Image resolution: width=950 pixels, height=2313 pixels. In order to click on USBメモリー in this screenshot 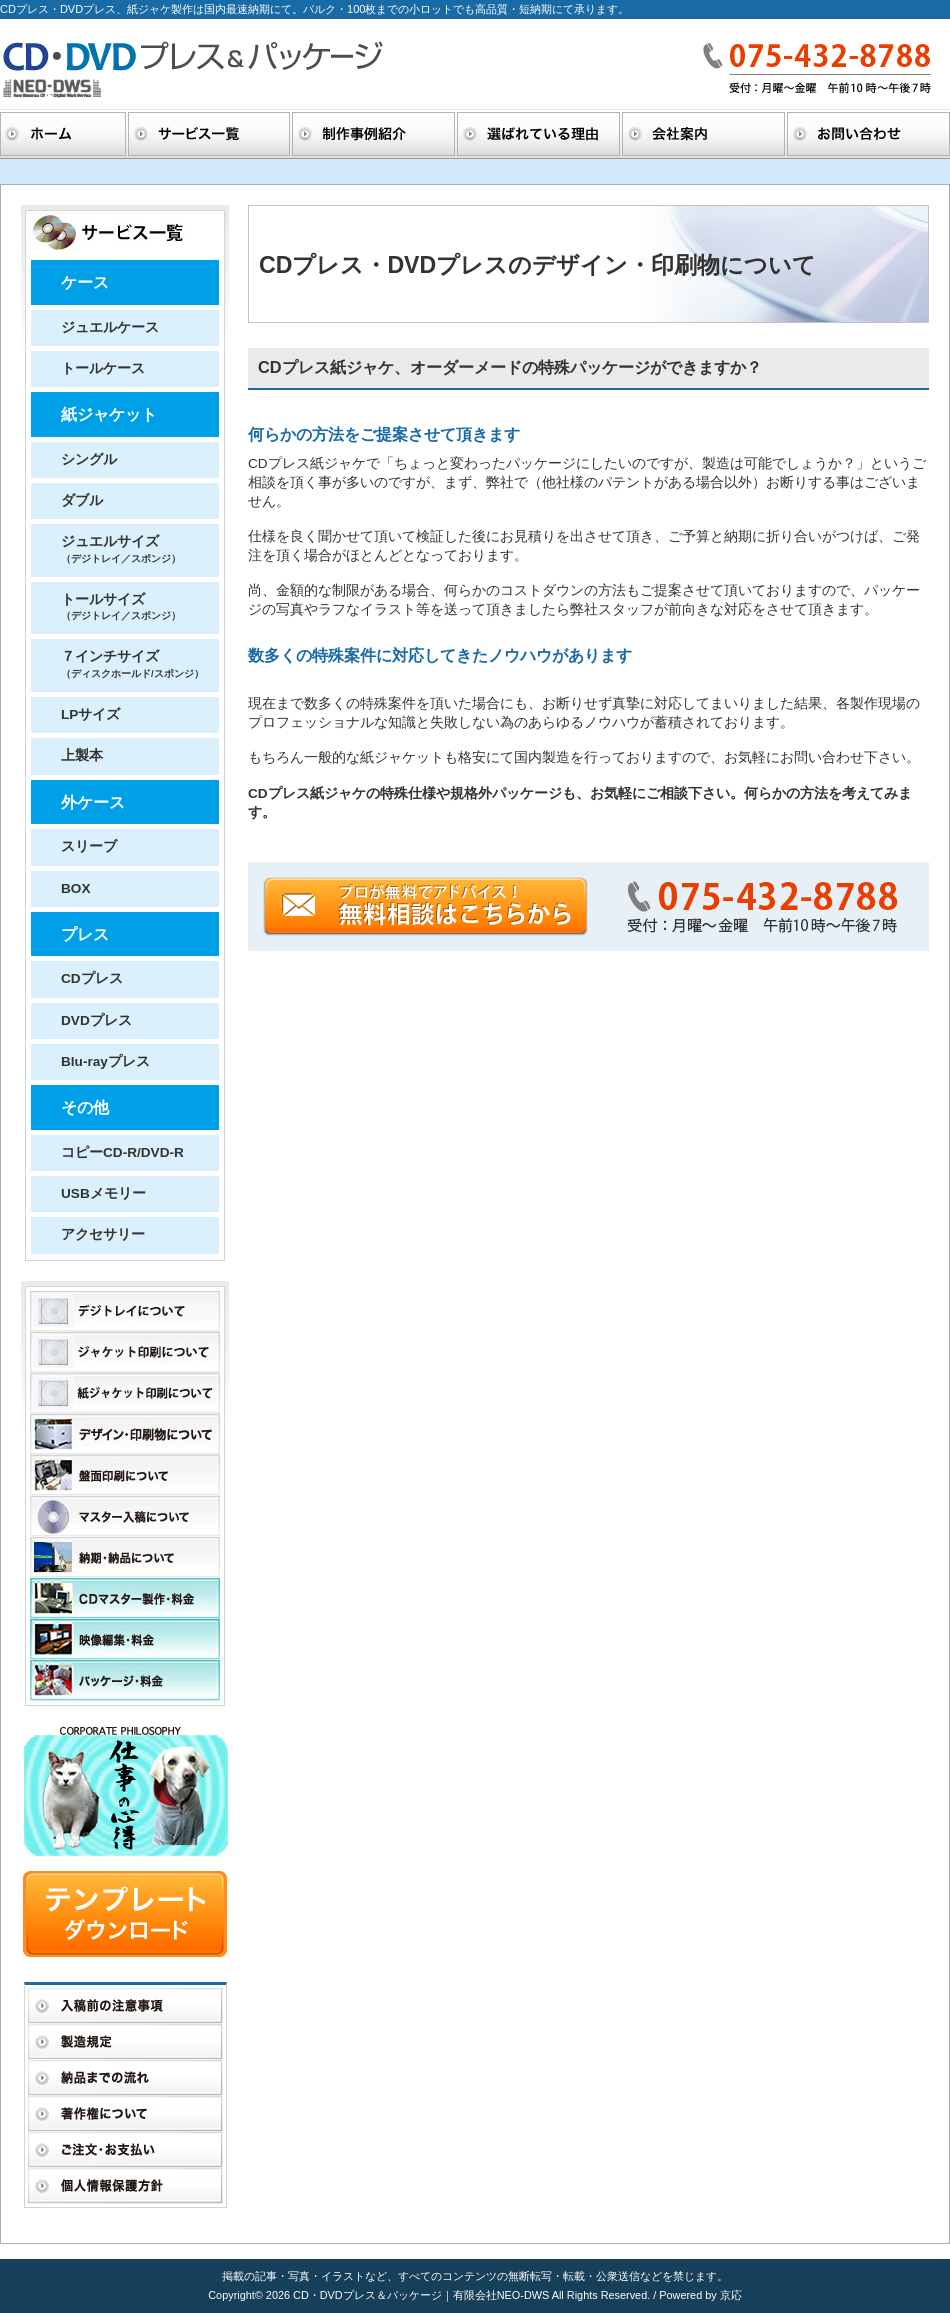, I will do `click(103, 1193)`.